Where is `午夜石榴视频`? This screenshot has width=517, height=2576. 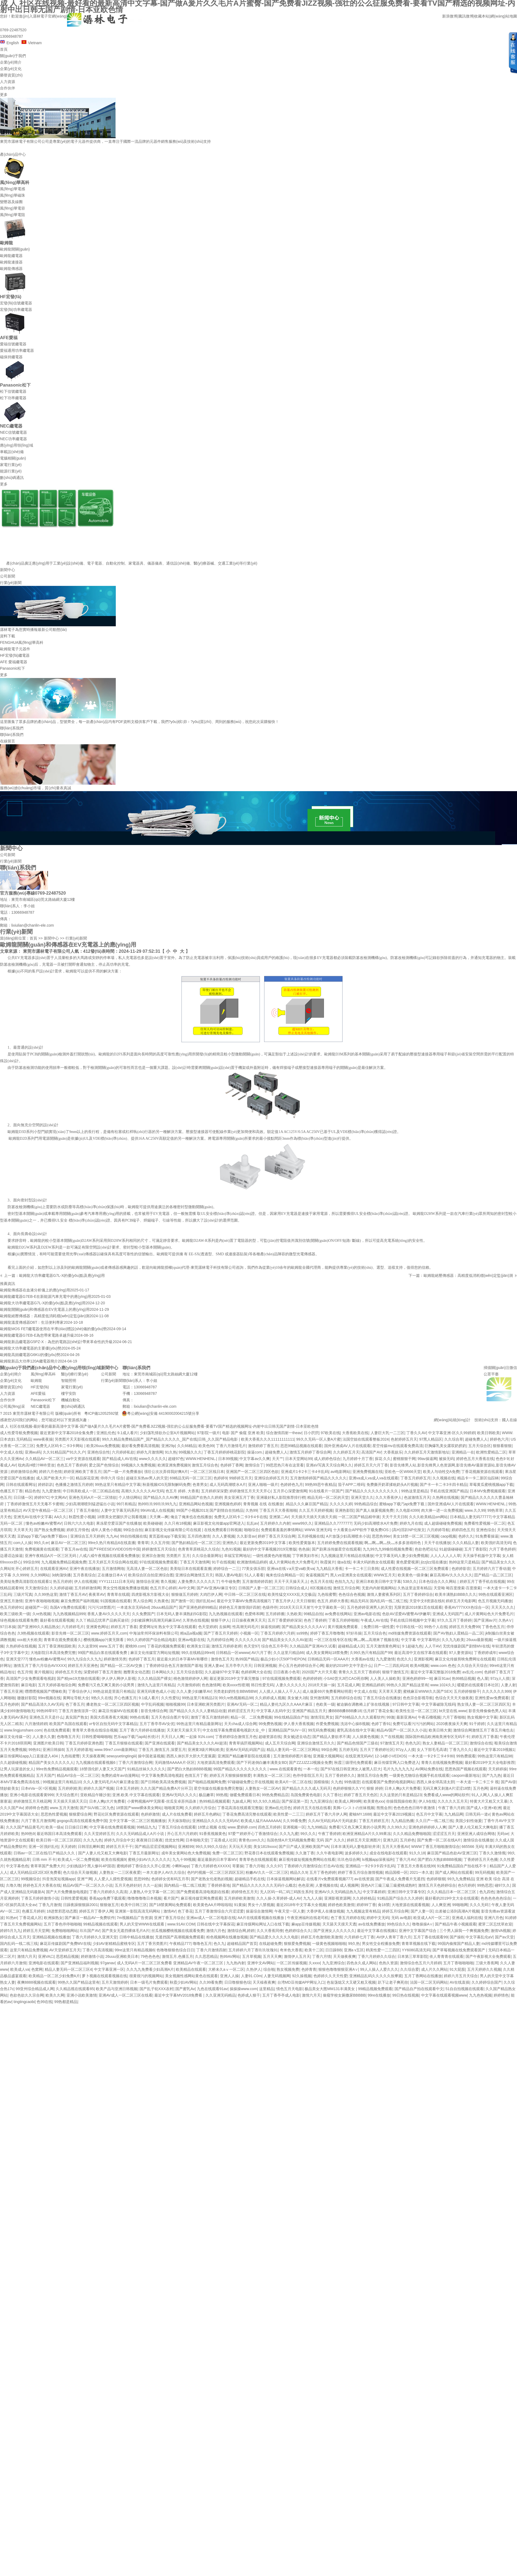
午夜石榴视频 is located at coordinates (429, 1717).